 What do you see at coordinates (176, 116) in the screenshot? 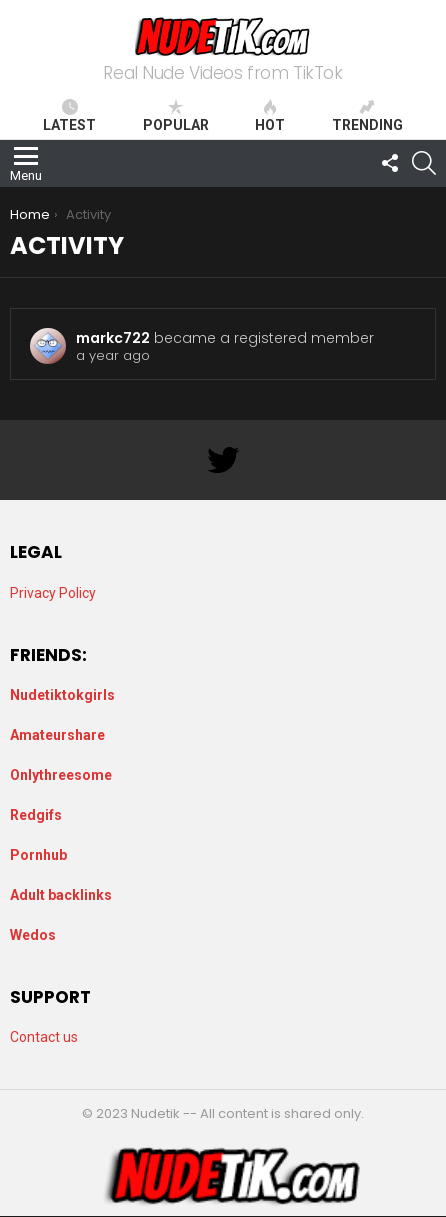
I see `Popular` at bounding box center [176, 116].